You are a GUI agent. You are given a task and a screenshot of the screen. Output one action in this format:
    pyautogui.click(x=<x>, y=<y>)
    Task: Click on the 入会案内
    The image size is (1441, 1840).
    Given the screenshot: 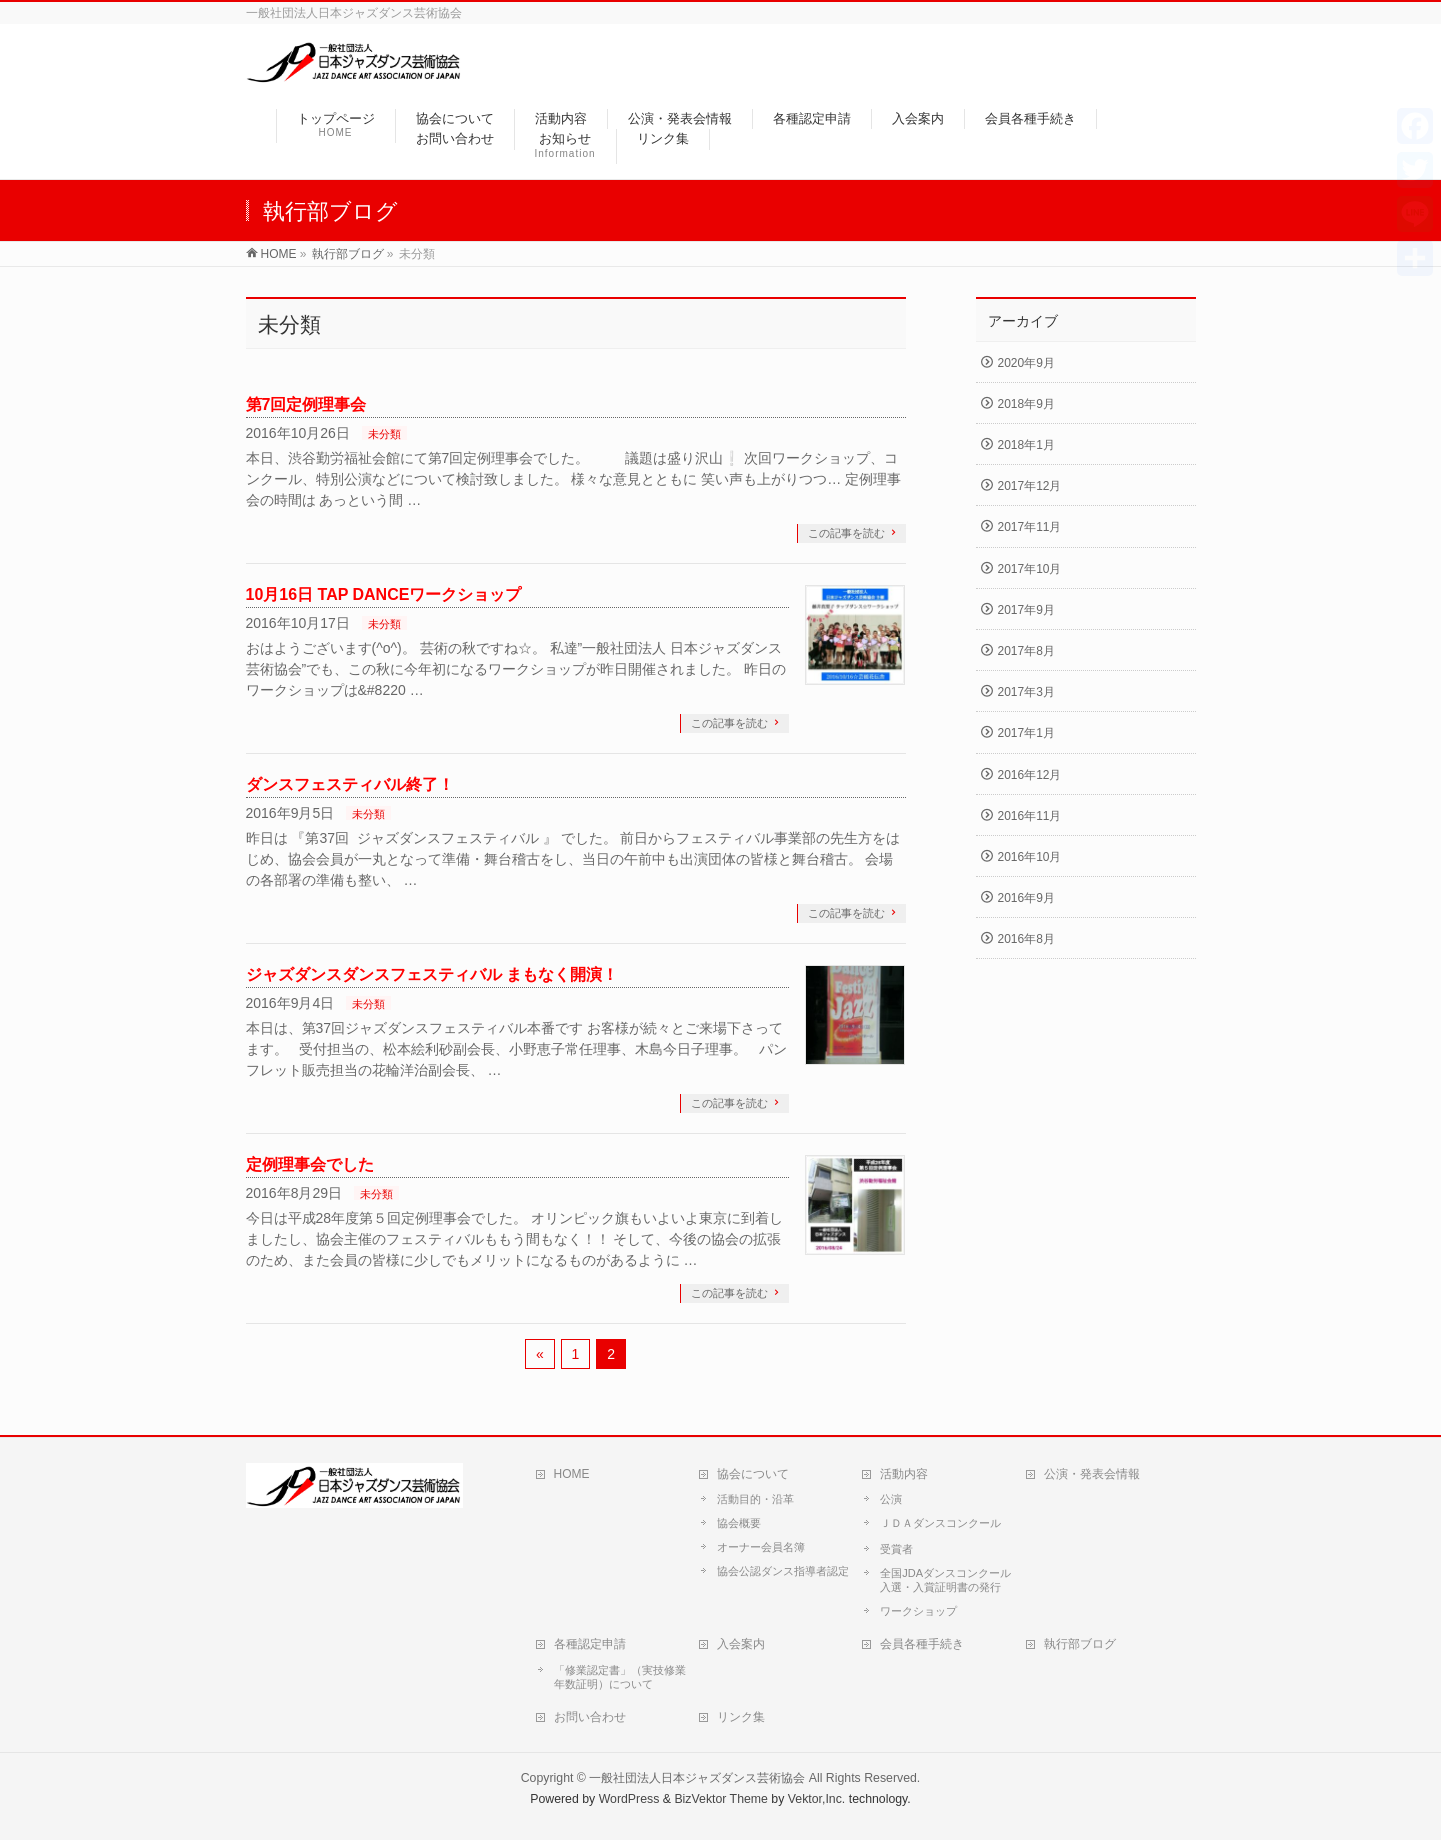 What is the action you would take?
    pyautogui.click(x=741, y=1644)
    